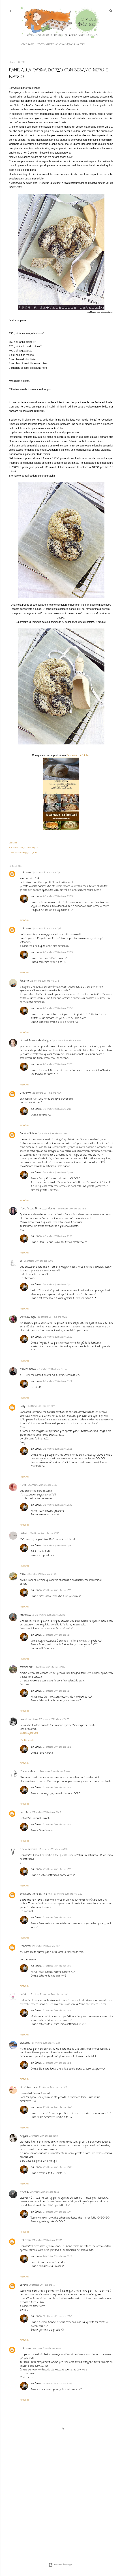 The image size is (122, 2576). What do you see at coordinates (46, 872) in the screenshot?
I see `26 ottobre 2014 alle ore 12:10` at bounding box center [46, 872].